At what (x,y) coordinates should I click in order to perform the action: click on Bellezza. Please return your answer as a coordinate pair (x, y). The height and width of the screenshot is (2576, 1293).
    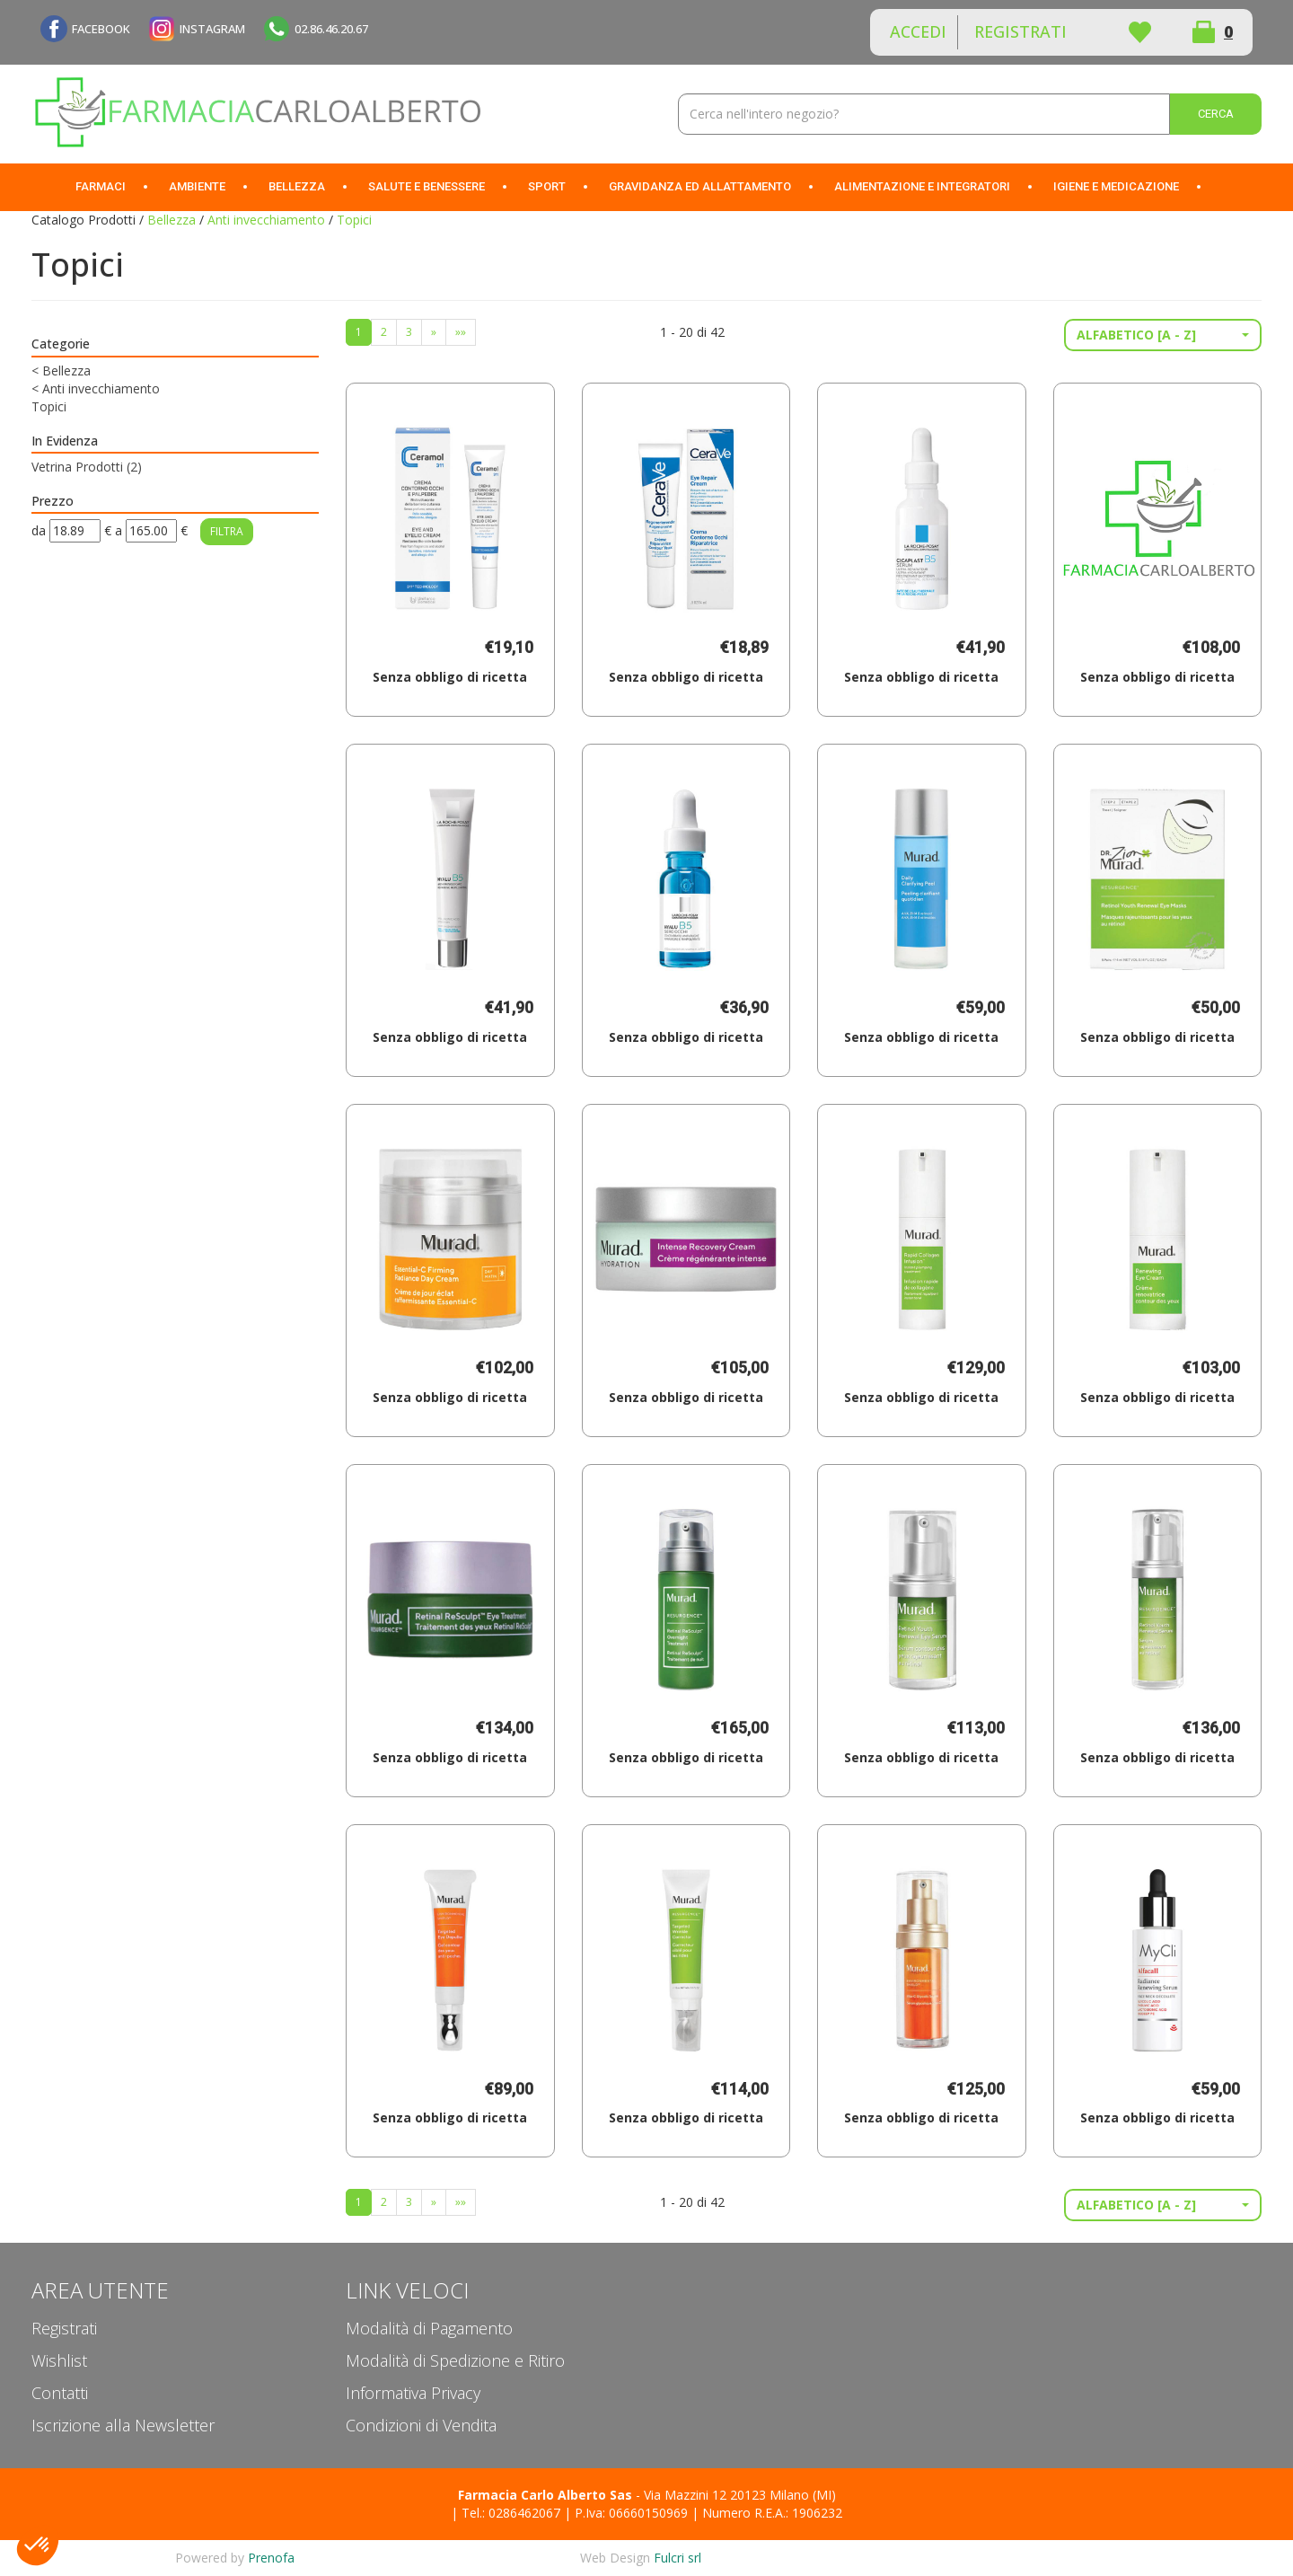
    Looking at the image, I should click on (171, 219).